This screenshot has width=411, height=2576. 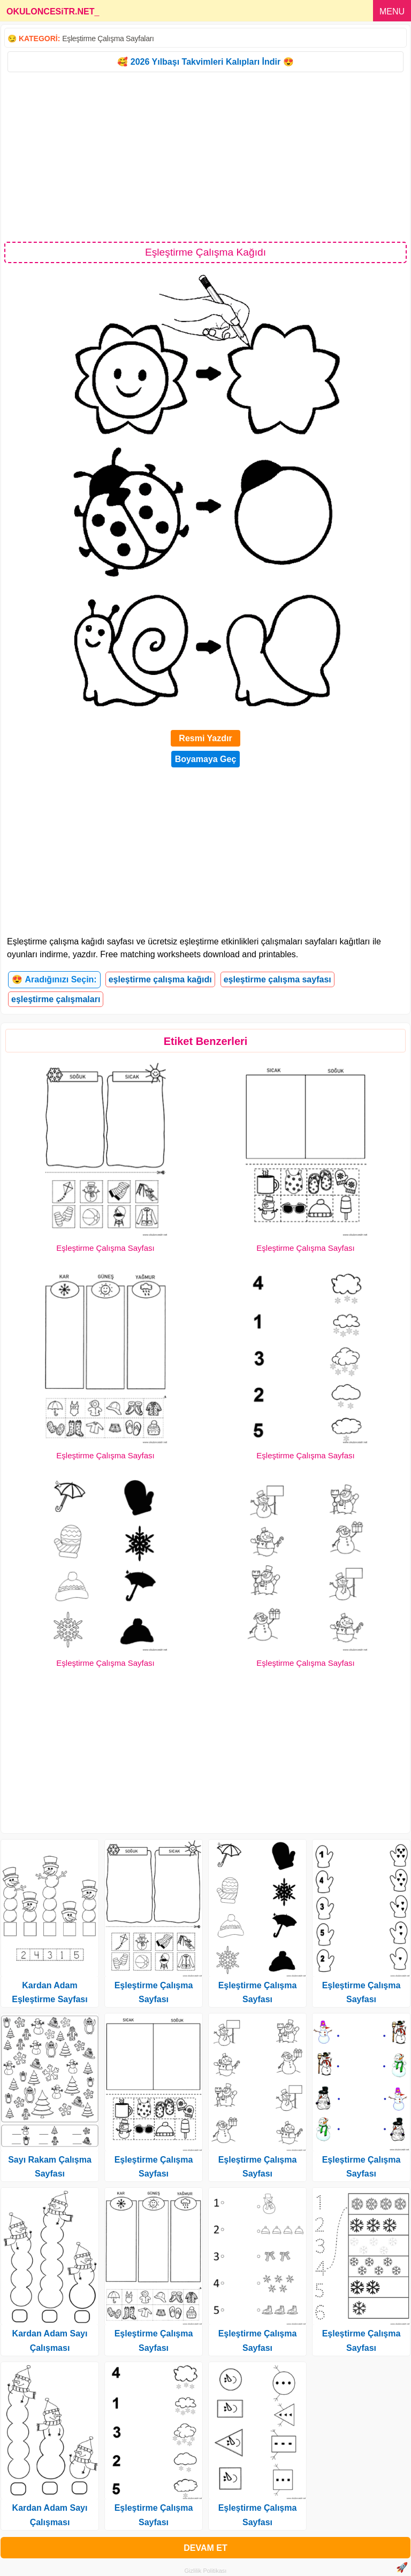 What do you see at coordinates (205, 61) in the screenshot?
I see `🥰 2026 Yılbaşı Takvimleri Kalıpları İndir 😍` at bounding box center [205, 61].